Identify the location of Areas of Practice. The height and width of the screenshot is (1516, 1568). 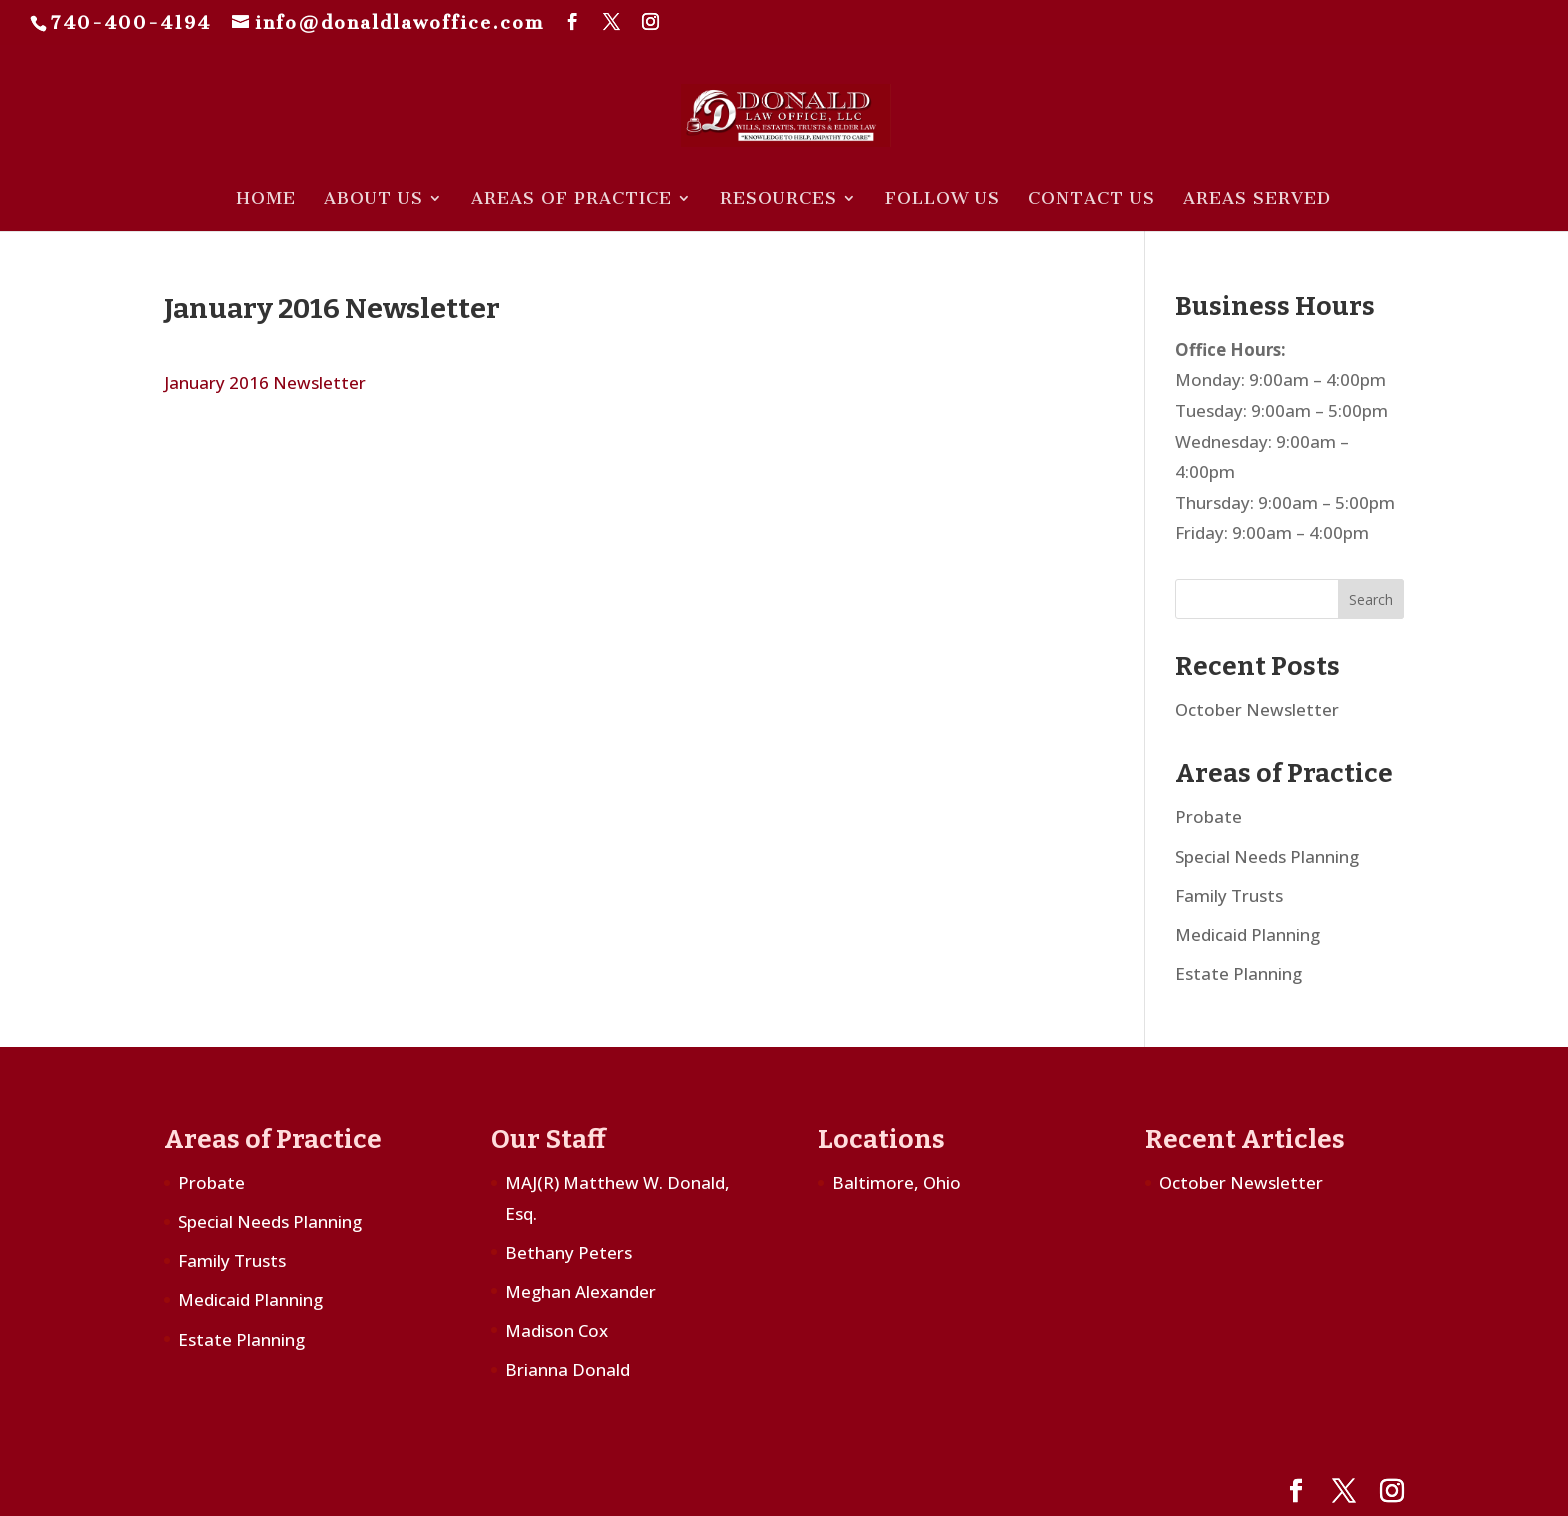
(571, 199).